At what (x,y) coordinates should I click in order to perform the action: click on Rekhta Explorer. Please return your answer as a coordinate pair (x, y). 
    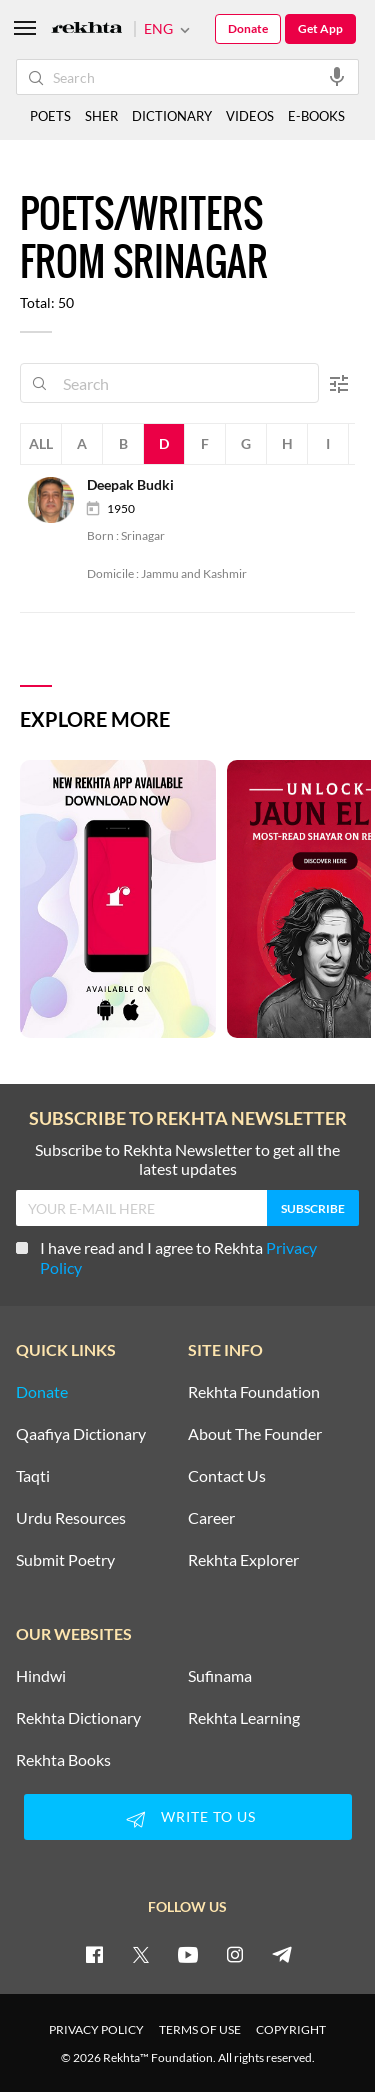
    Looking at the image, I should click on (243, 1560).